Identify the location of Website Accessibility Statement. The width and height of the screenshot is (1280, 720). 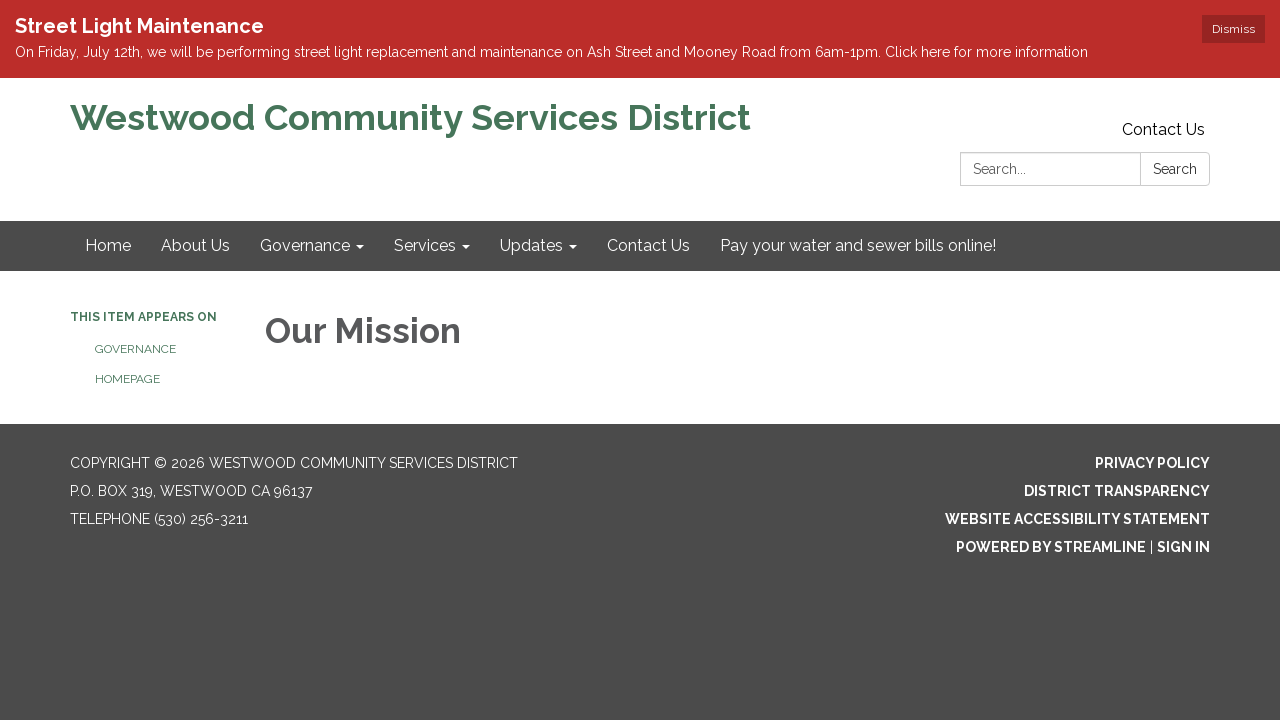
(1077, 519).